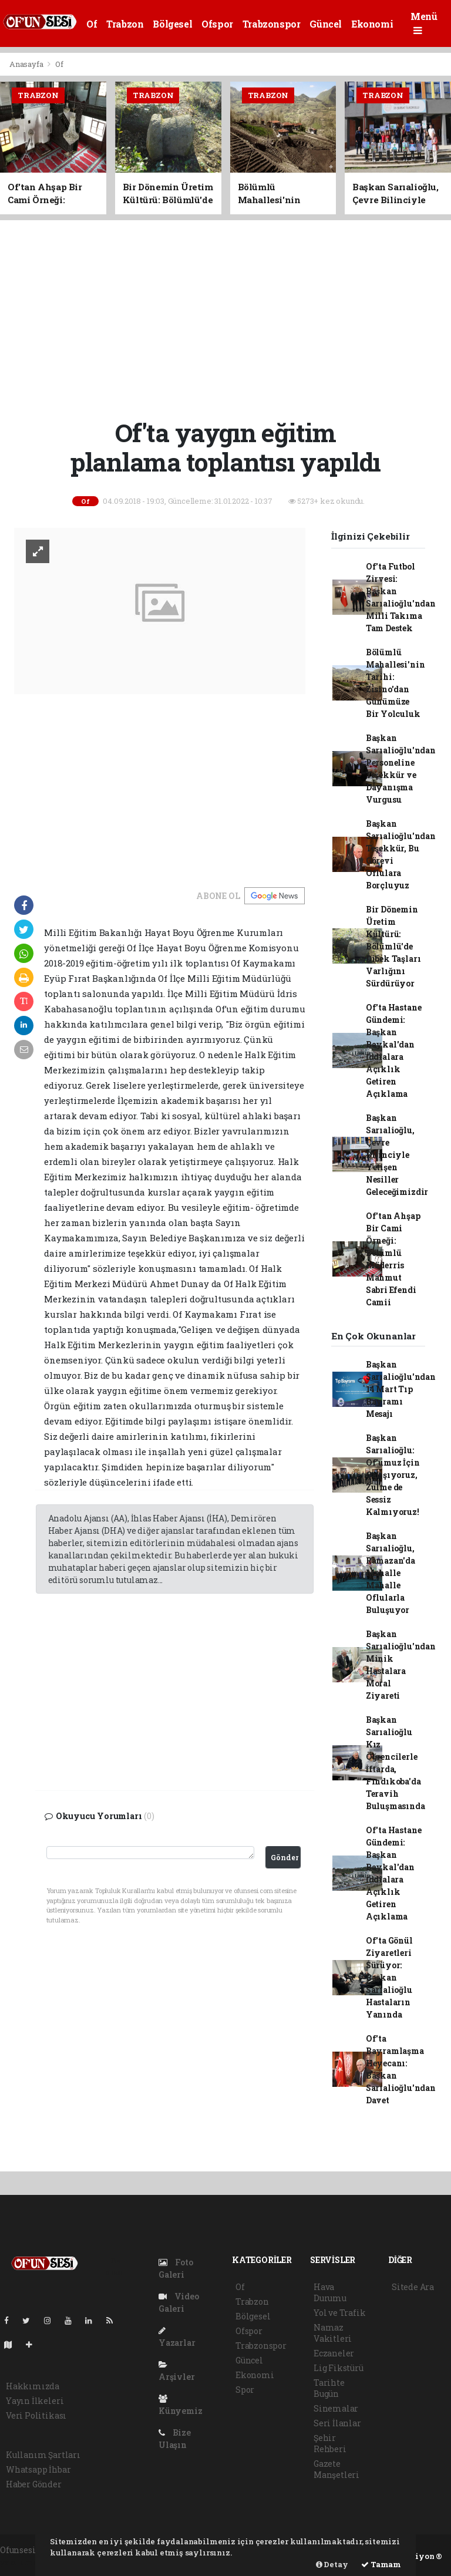 Image resolution: width=451 pixels, height=2576 pixels. Describe the element at coordinates (36, 2415) in the screenshot. I see `Veri Politikası` at that location.